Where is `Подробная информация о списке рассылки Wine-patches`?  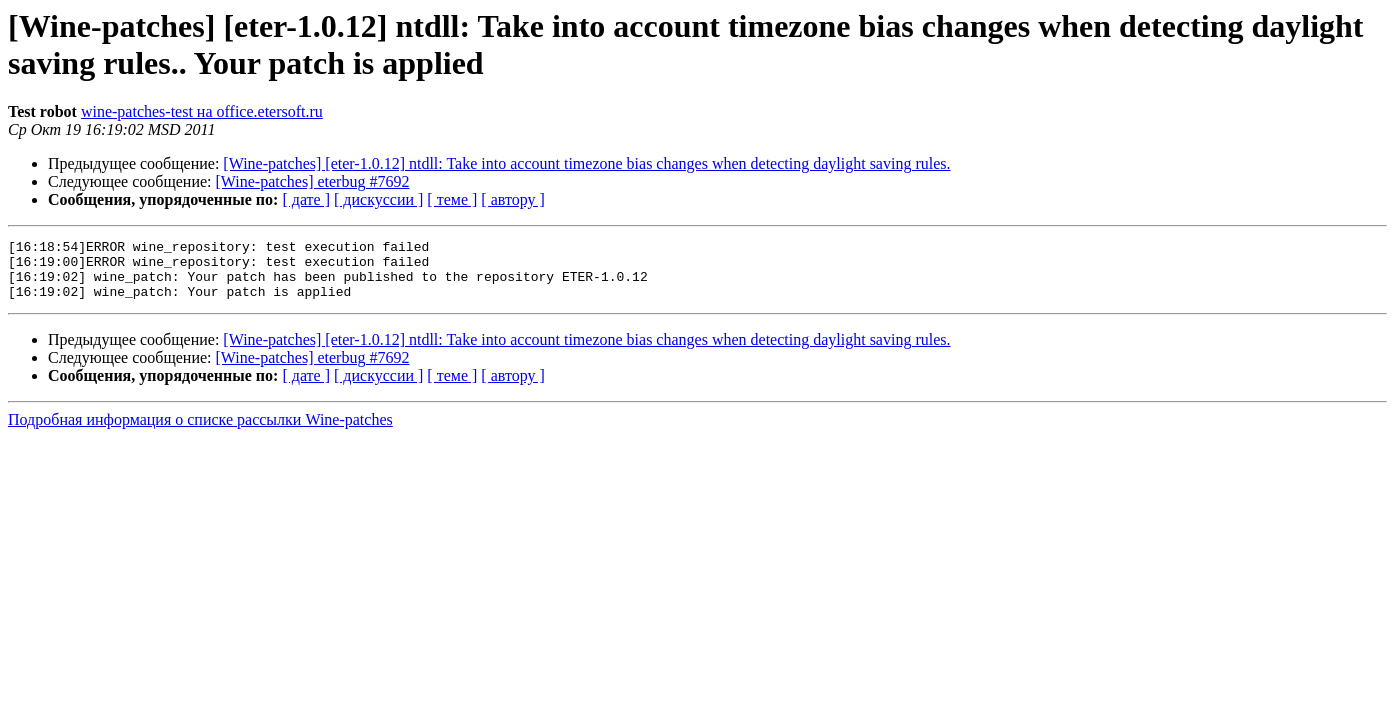 Подробная информация о списке рассылки Wine-patches is located at coordinates (200, 431).